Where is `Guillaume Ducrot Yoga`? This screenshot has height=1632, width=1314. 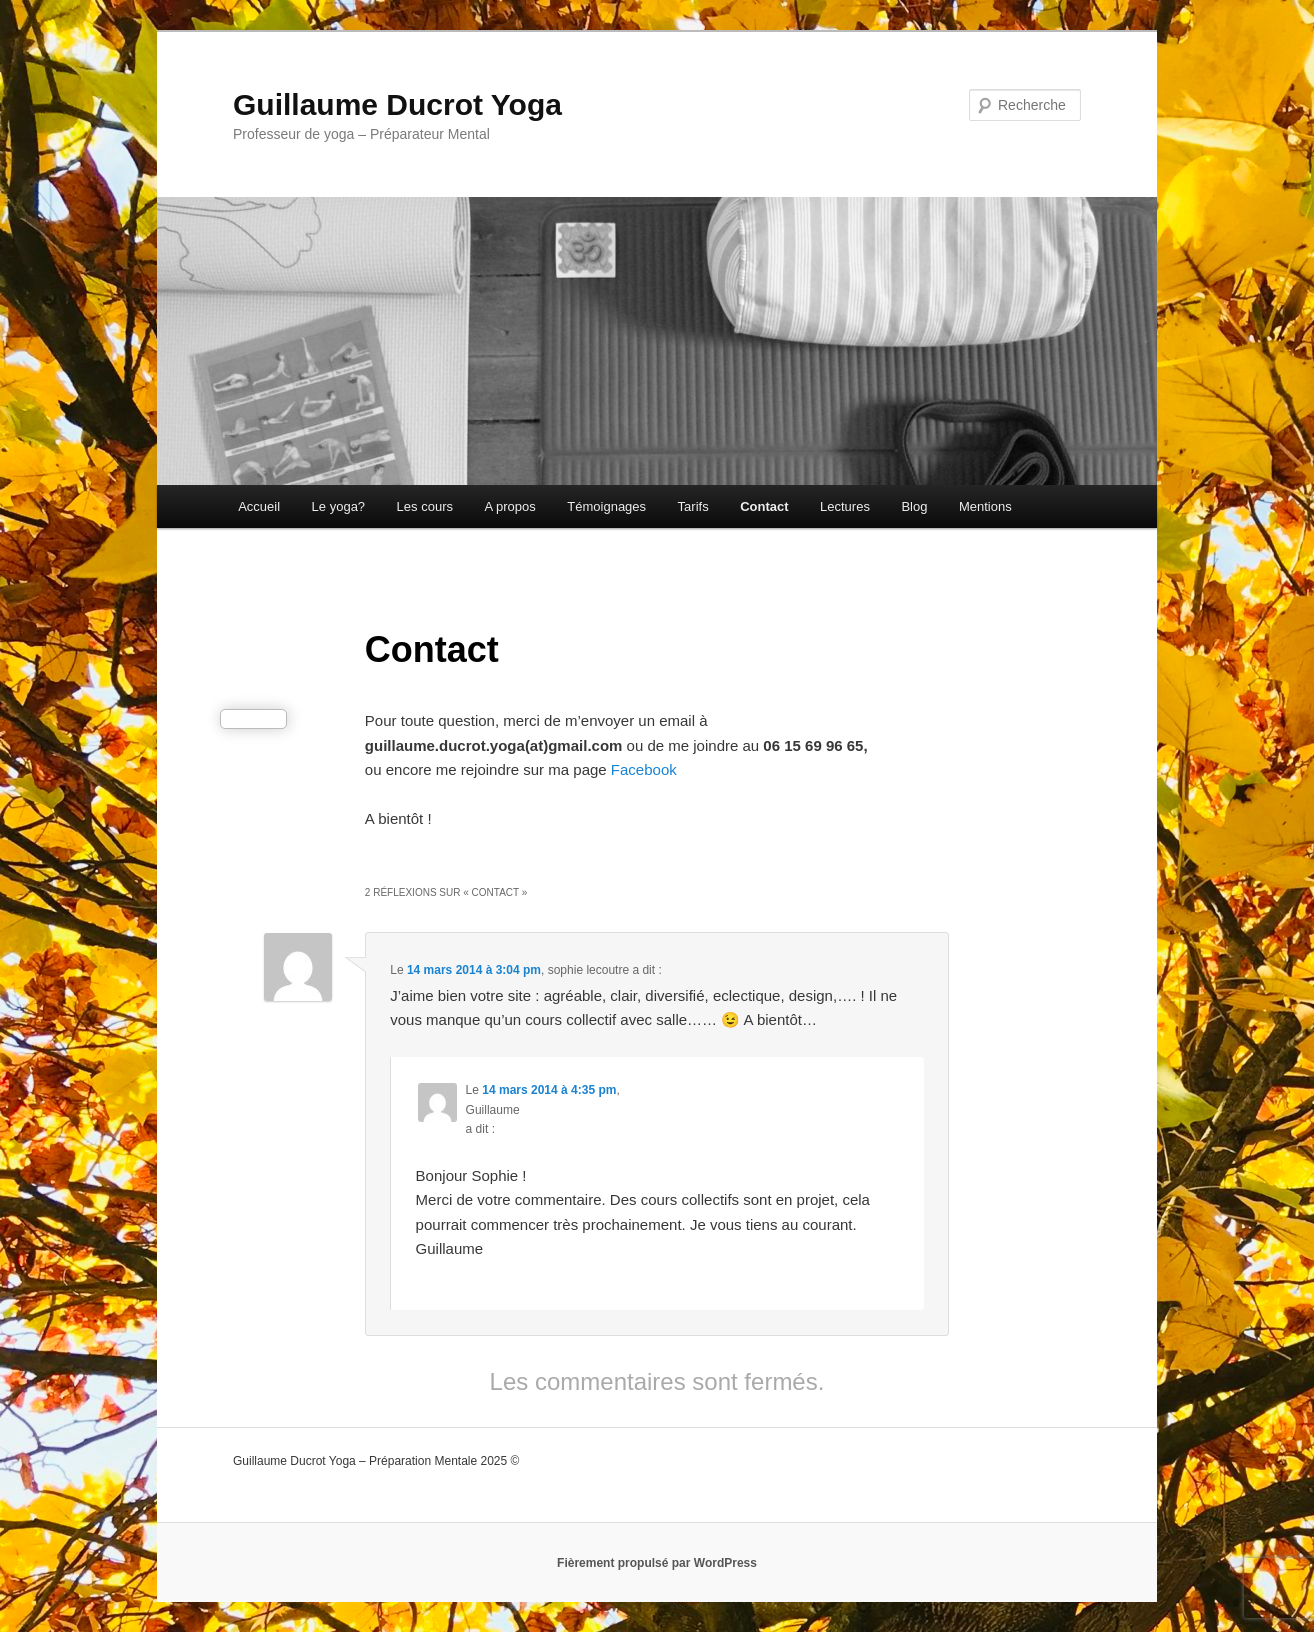
Guillaume Ducrot Yoga is located at coordinates (397, 104).